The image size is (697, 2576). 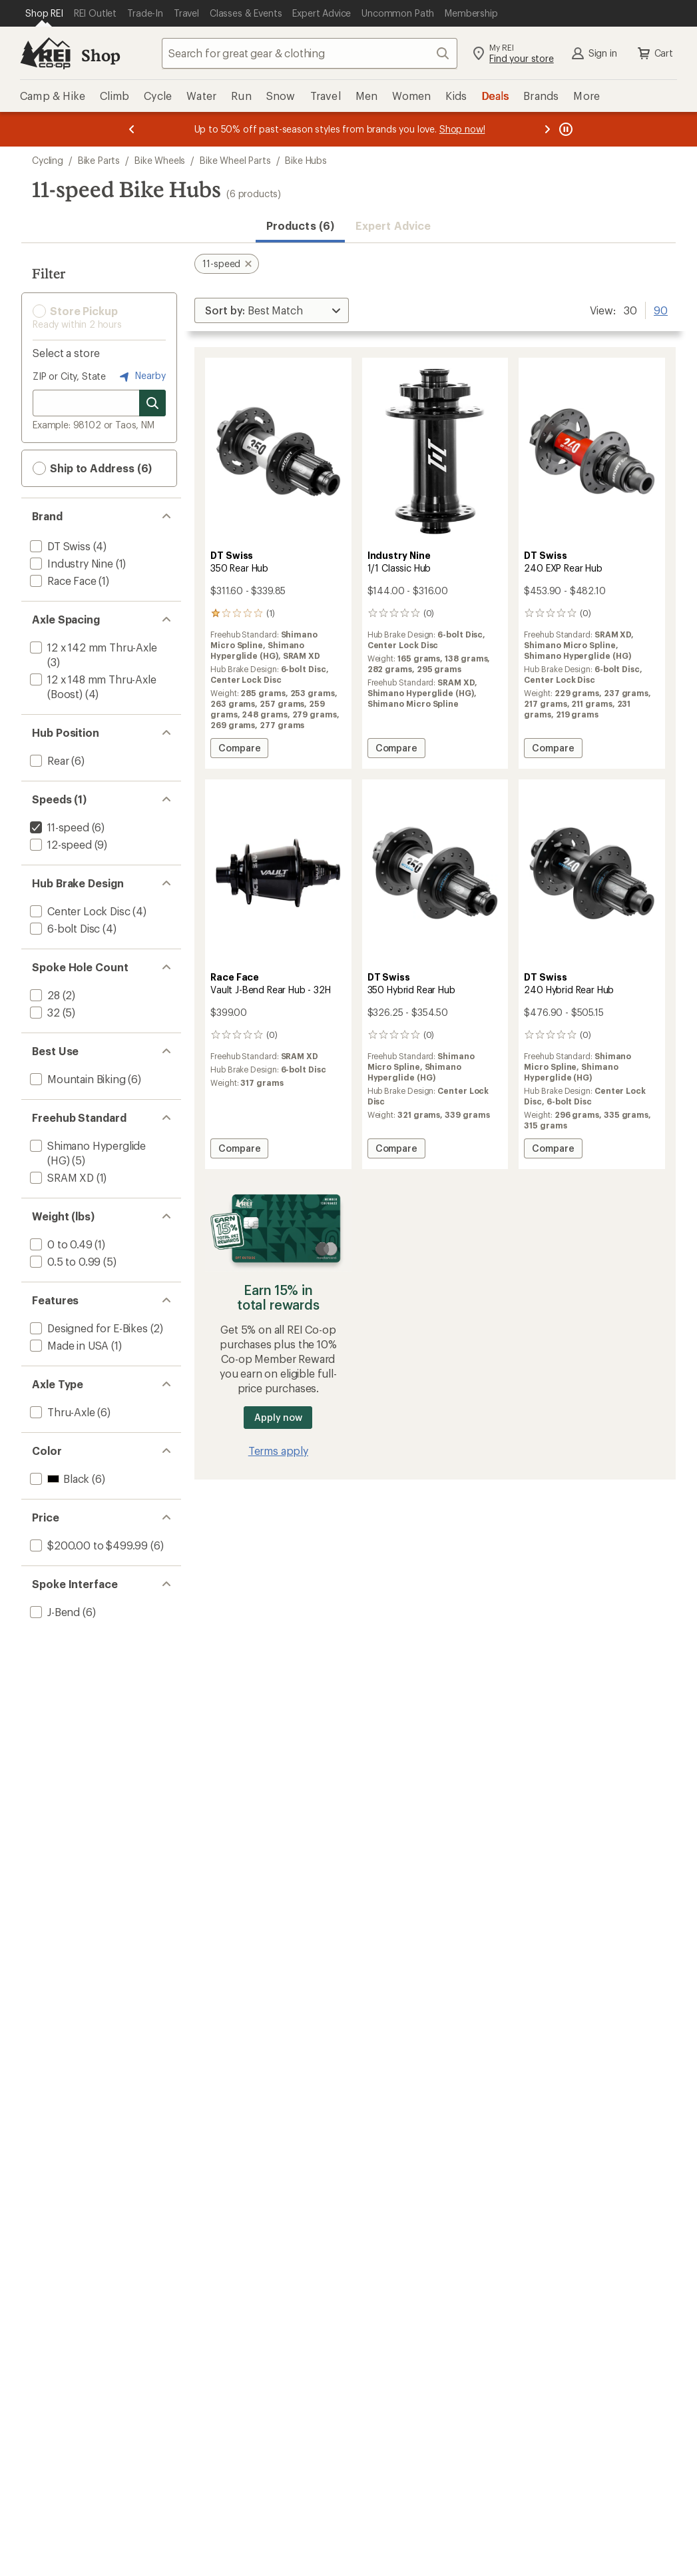 What do you see at coordinates (44, 13) in the screenshot?
I see `[Current Page: Shop REI]` at bounding box center [44, 13].